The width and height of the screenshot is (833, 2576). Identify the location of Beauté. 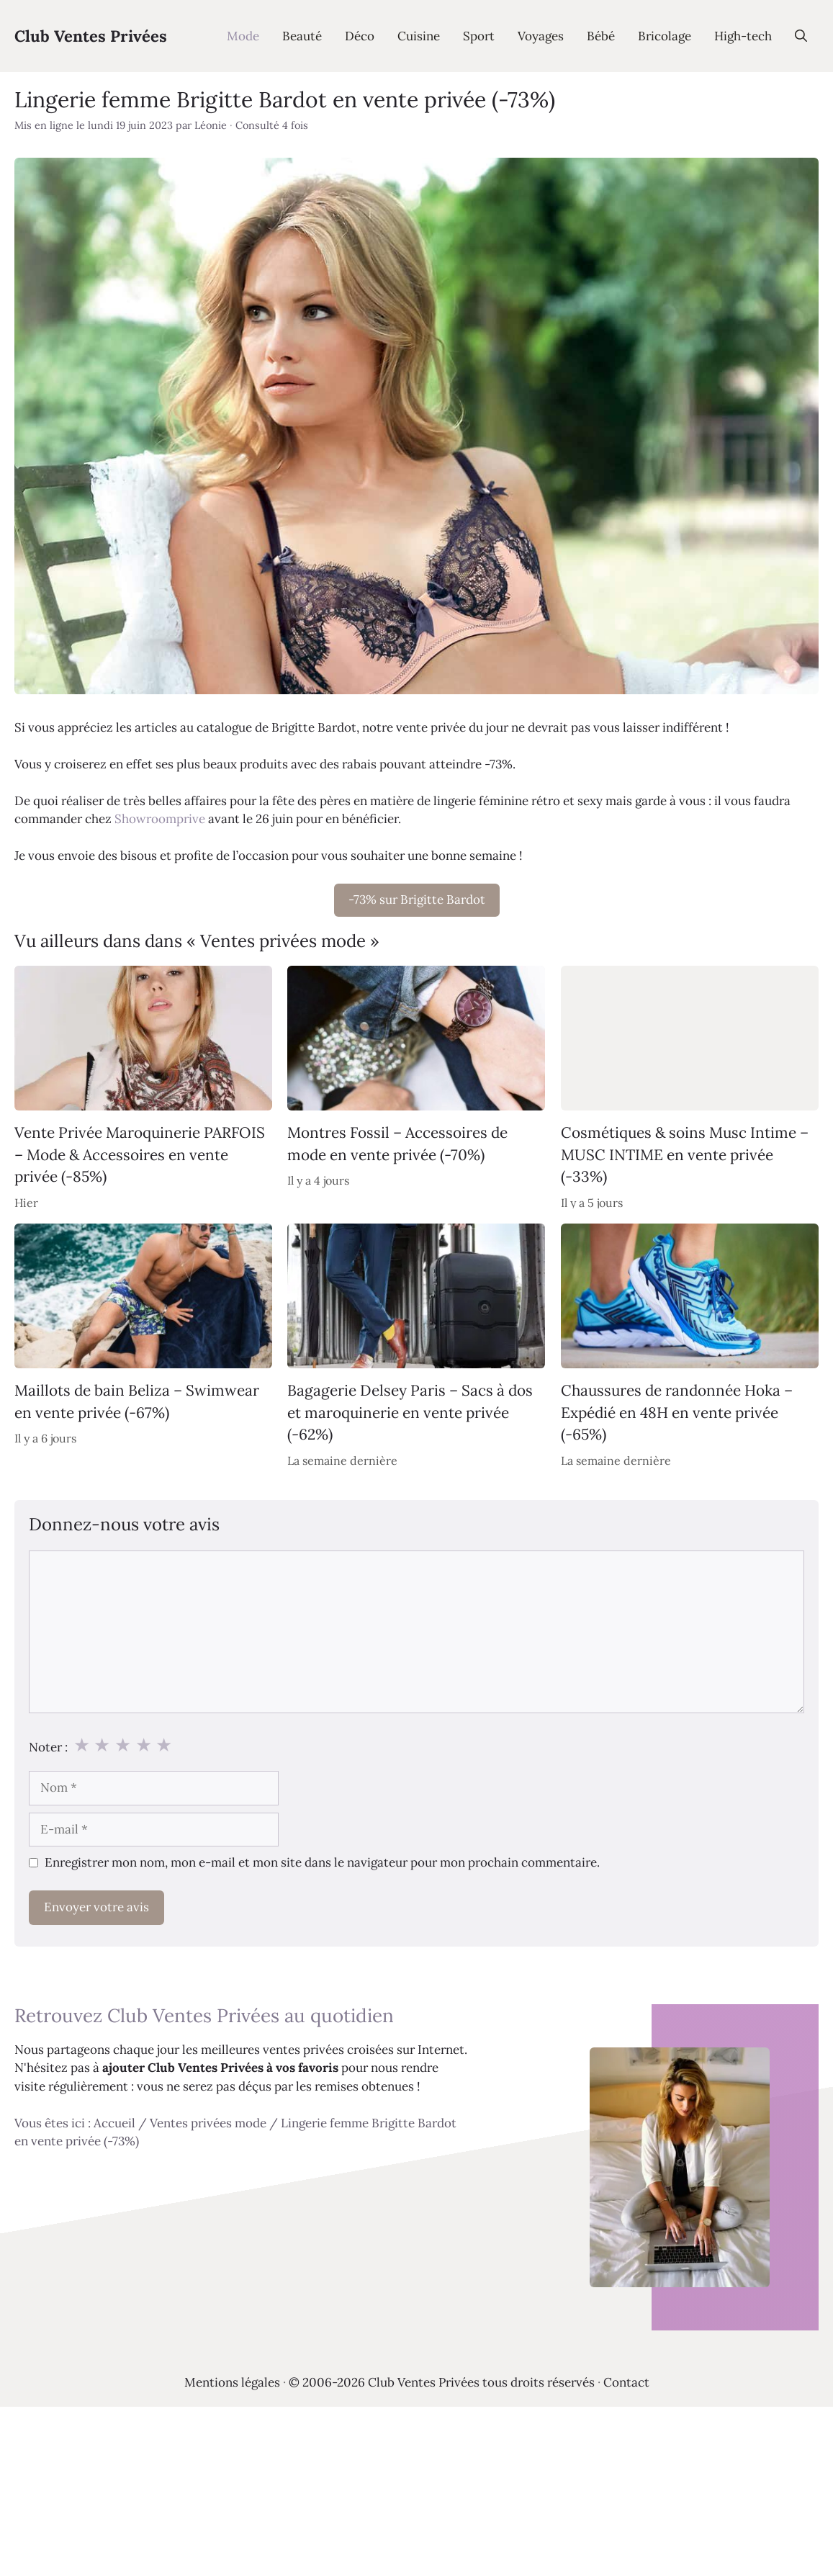
(302, 36).